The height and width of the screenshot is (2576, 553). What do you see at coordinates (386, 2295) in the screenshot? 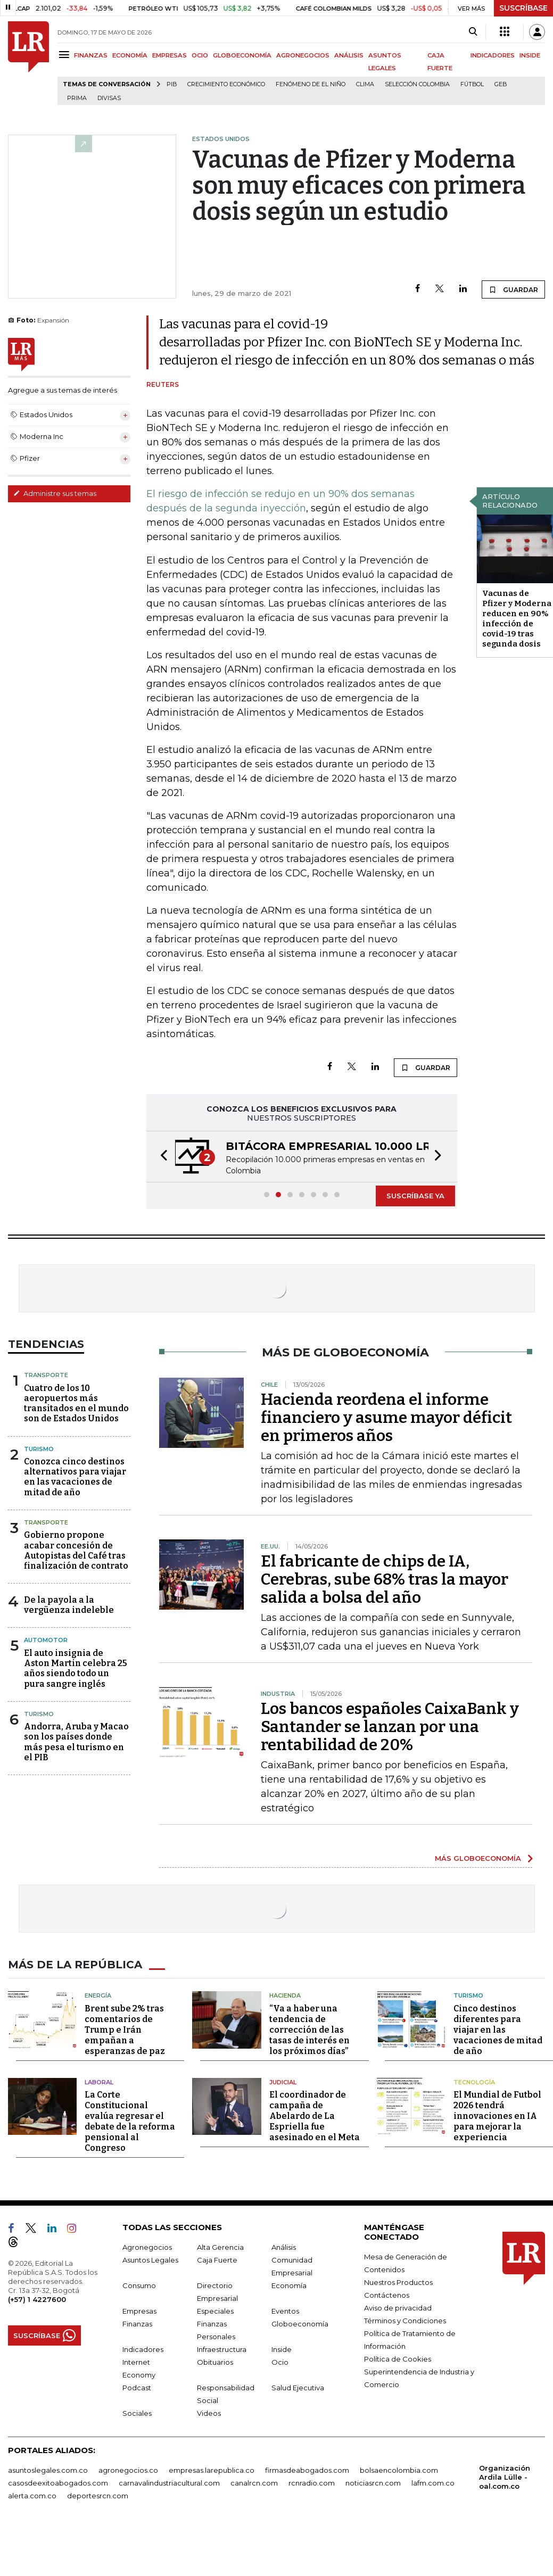
I see `Contáctenos` at bounding box center [386, 2295].